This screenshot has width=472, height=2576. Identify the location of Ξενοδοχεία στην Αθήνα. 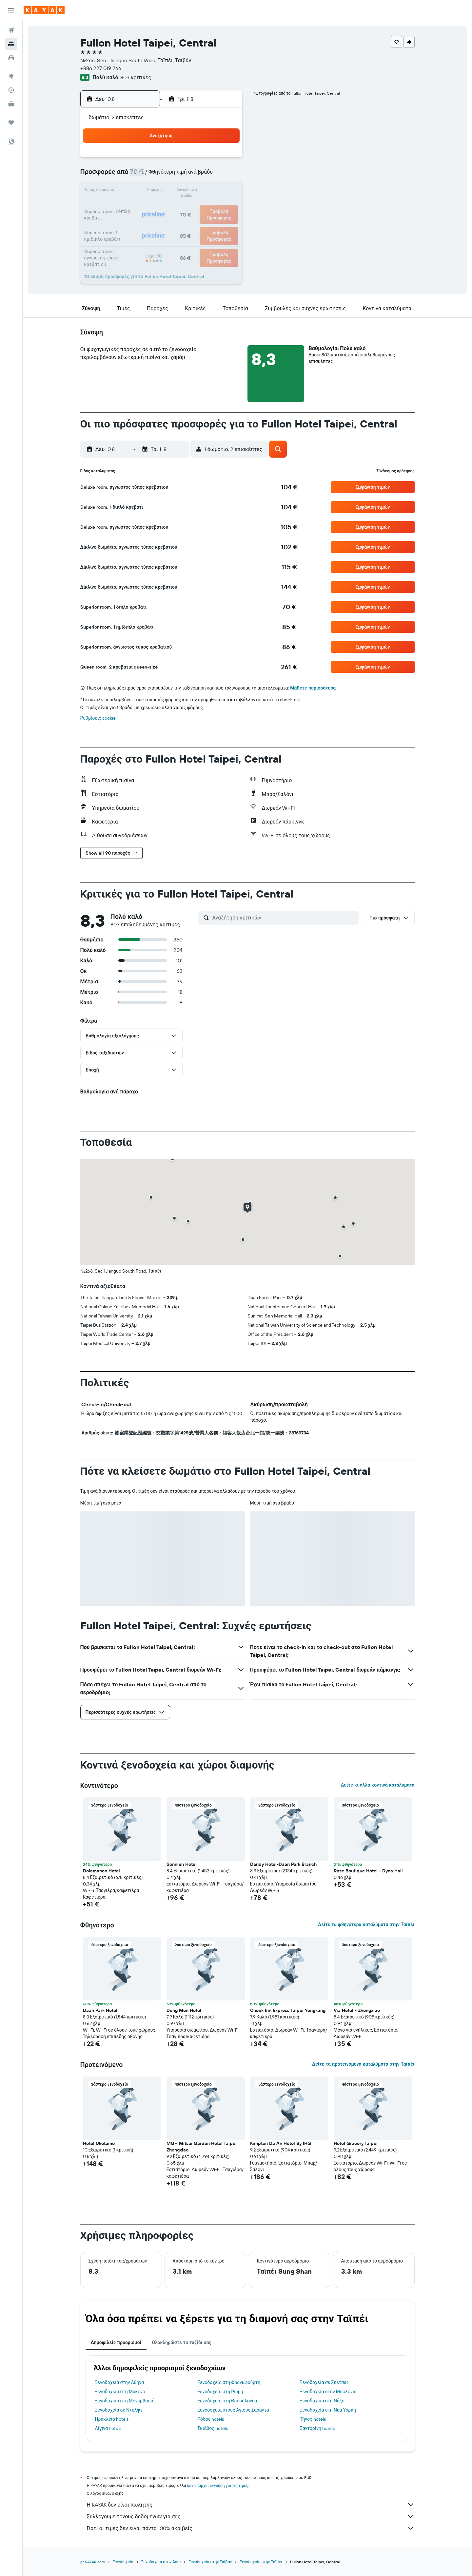
(119, 2382).